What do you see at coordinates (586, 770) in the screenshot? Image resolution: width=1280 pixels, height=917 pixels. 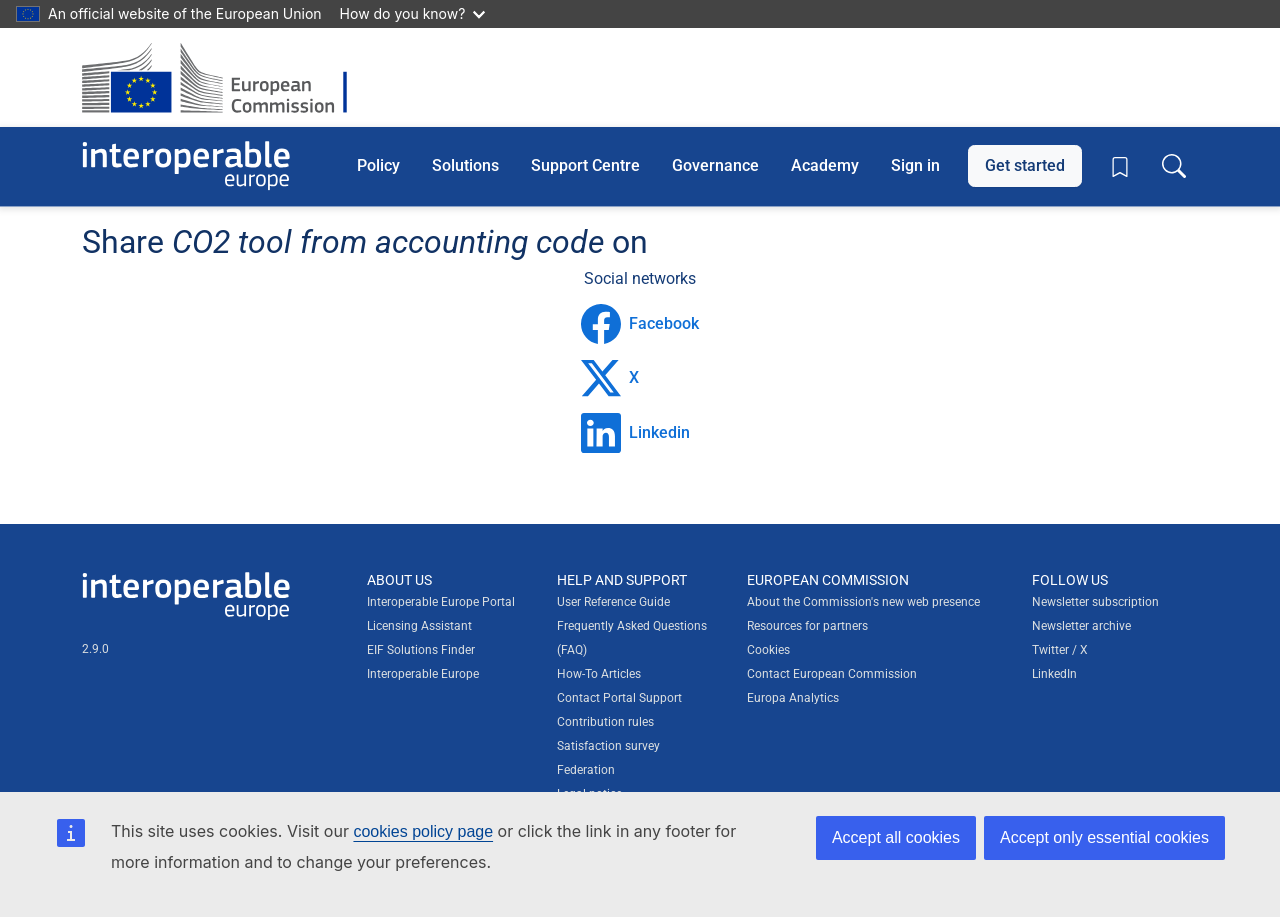 I see `Federation` at bounding box center [586, 770].